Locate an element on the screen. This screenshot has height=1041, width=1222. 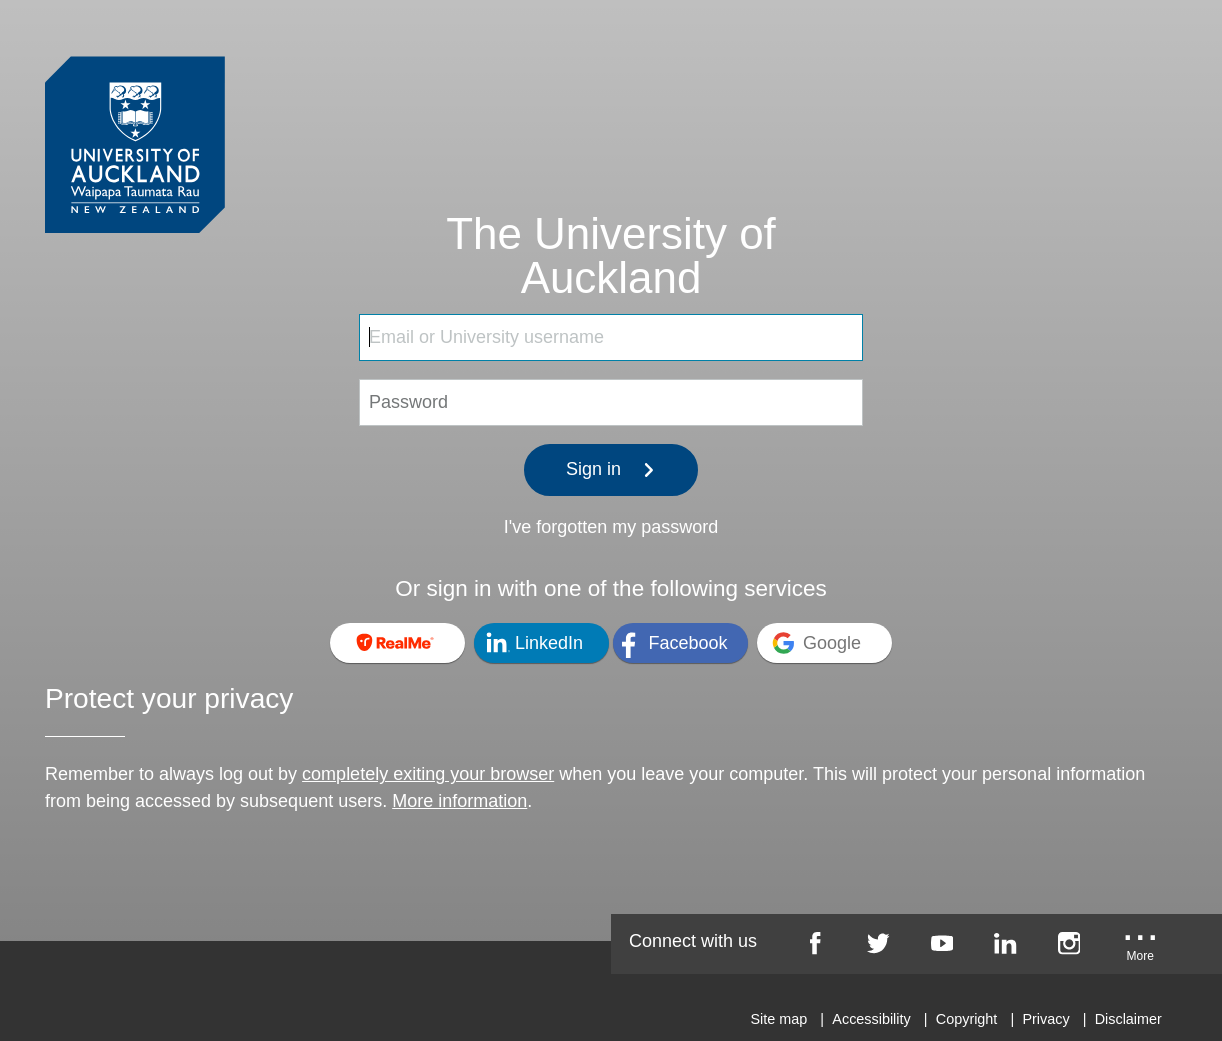
More information is located at coordinates (459, 801).